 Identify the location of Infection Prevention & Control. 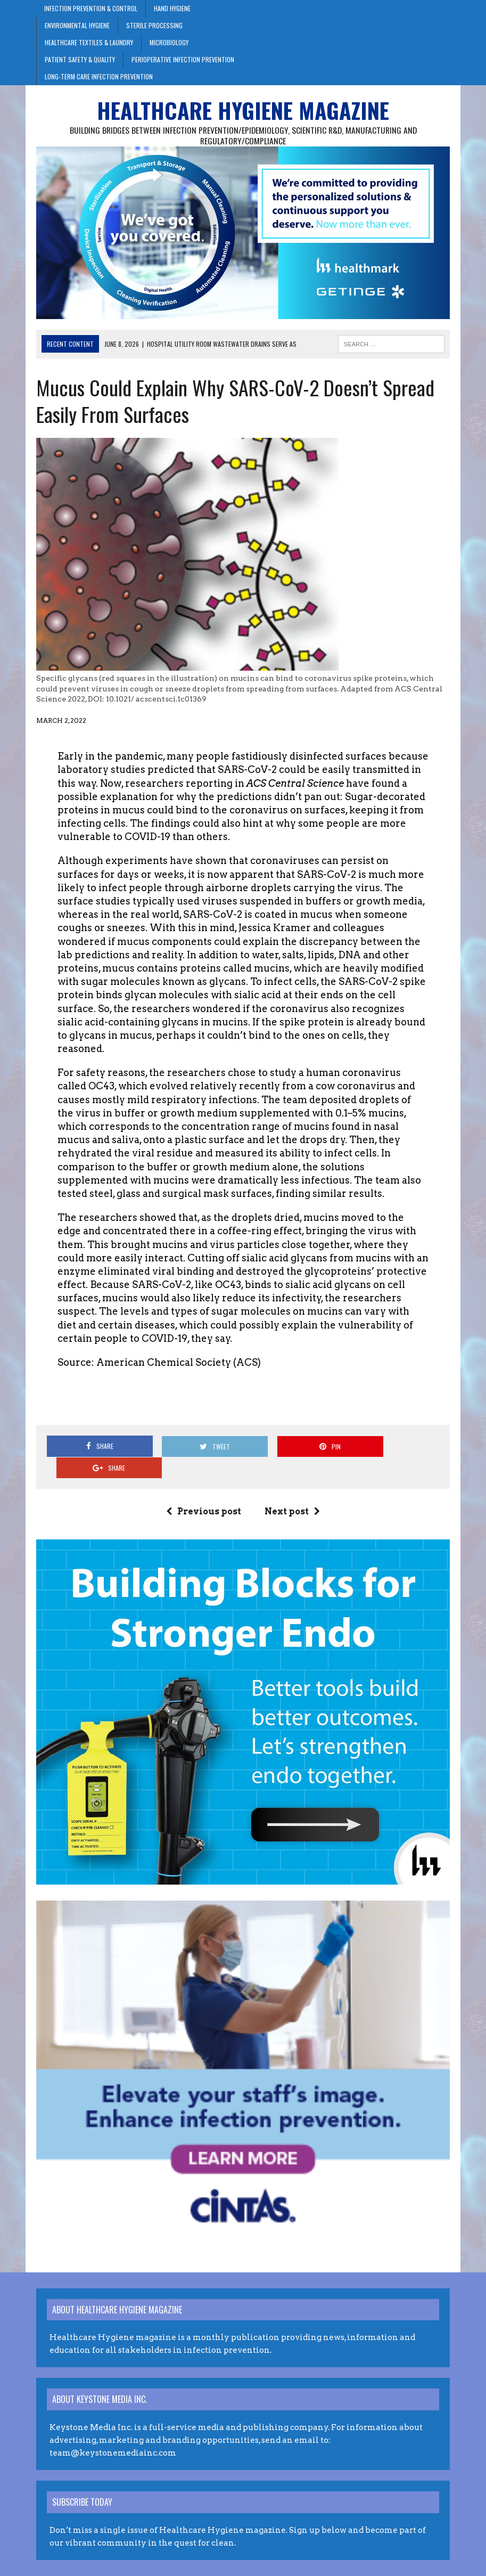
(90, 8).